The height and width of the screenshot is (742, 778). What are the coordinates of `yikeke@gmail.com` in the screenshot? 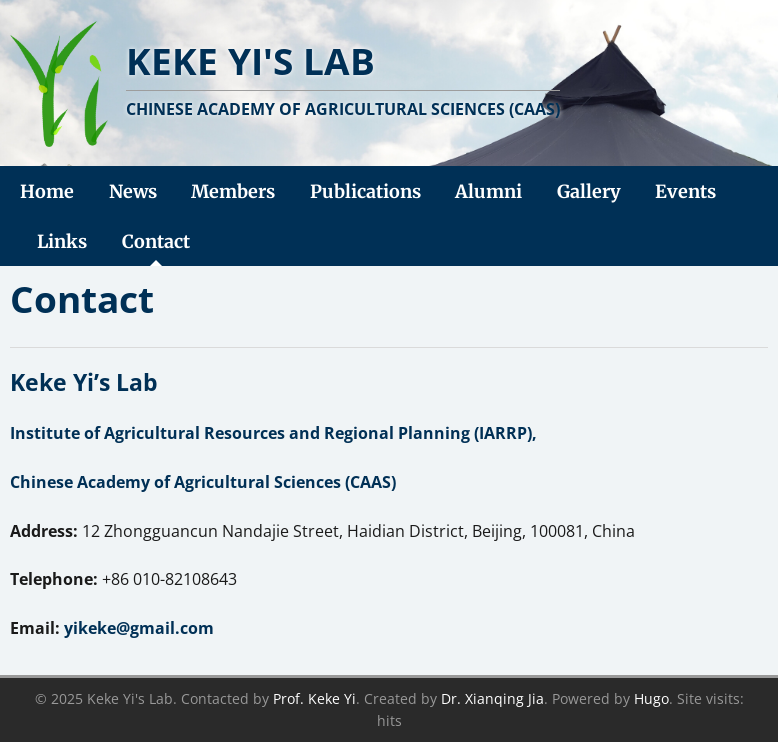 It's located at (139, 628).